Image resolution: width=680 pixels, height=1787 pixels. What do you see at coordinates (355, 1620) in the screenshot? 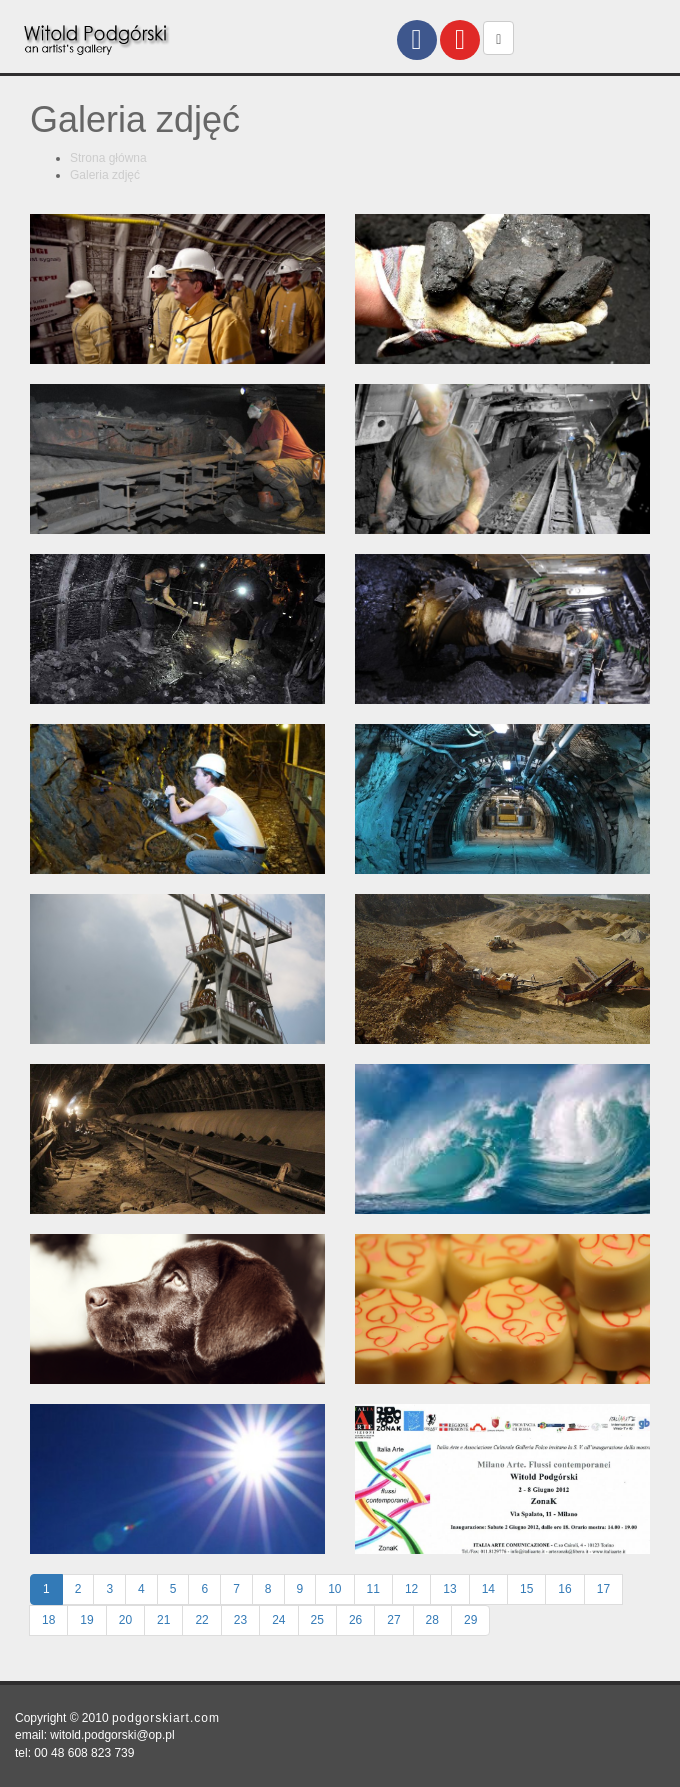
I see `26` at bounding box center [355, 1620].